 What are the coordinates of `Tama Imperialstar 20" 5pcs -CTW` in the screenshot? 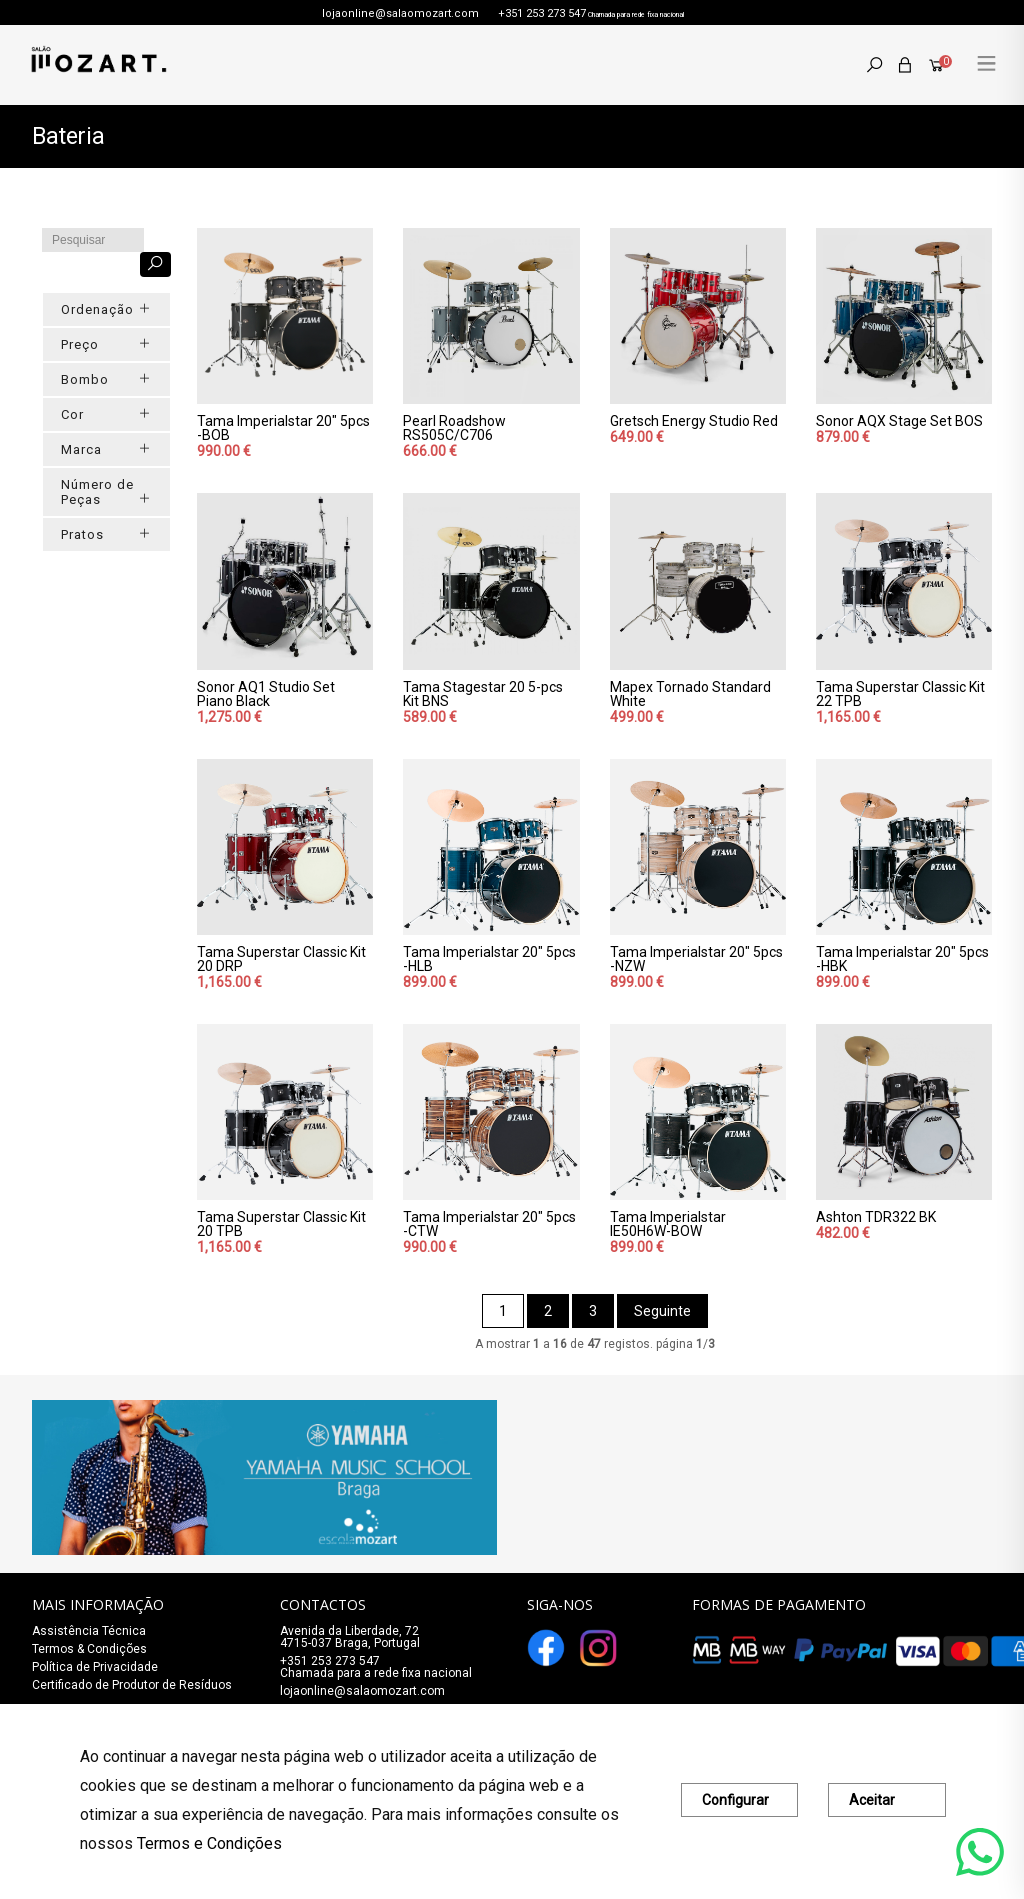 It's located at (489, 1224).